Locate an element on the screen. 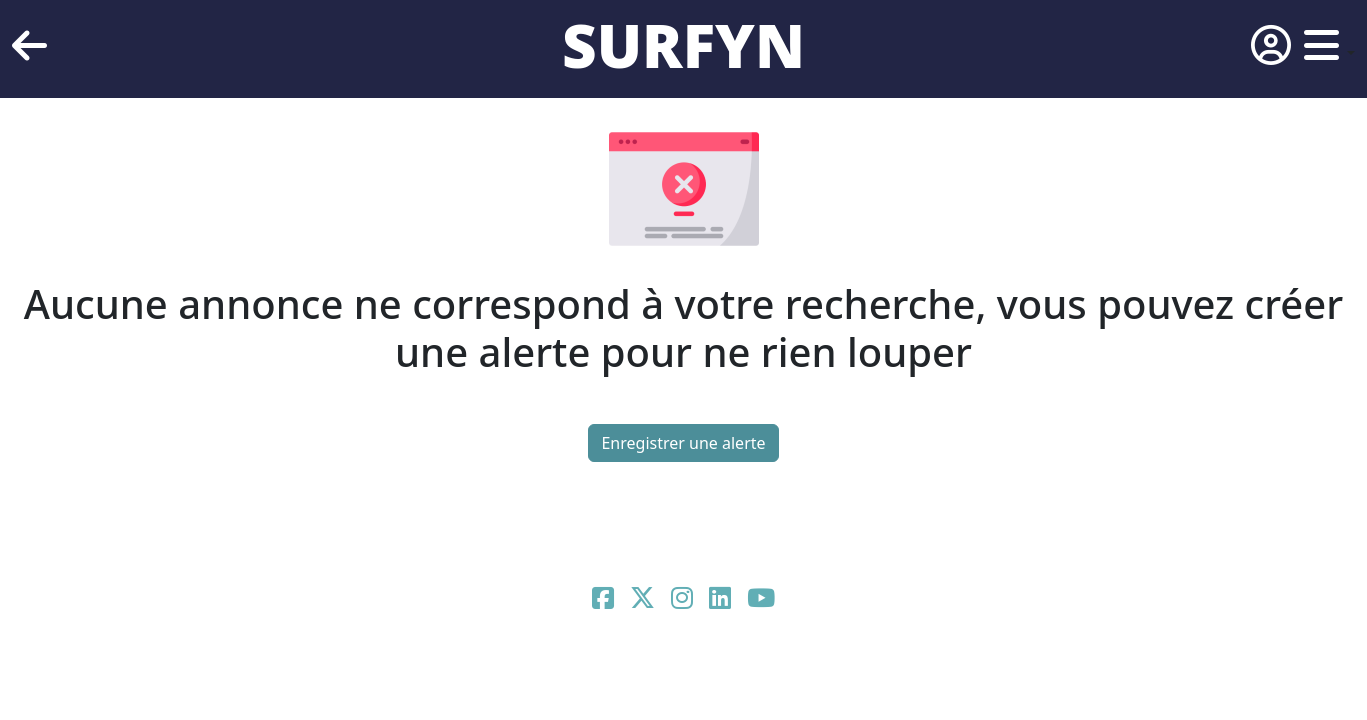  SURFYN is located at coordinates (683, 45).